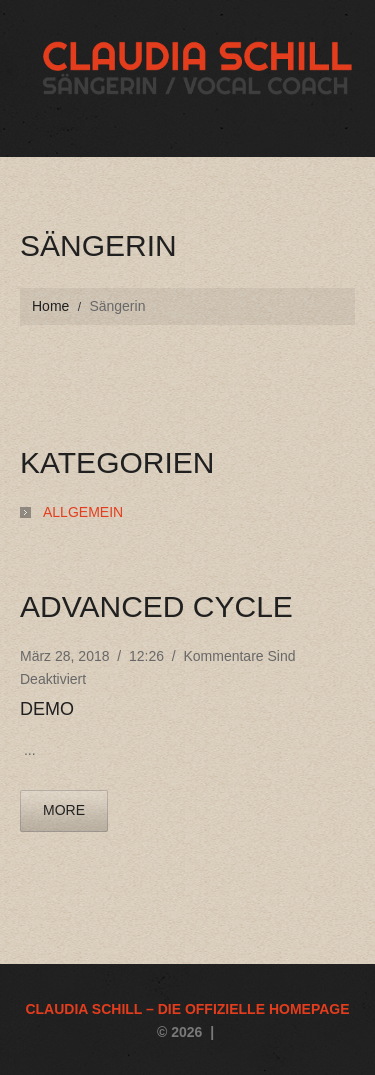  Describe the element at coordinates (64, 810) in the screenshot. I see `more` at that location.